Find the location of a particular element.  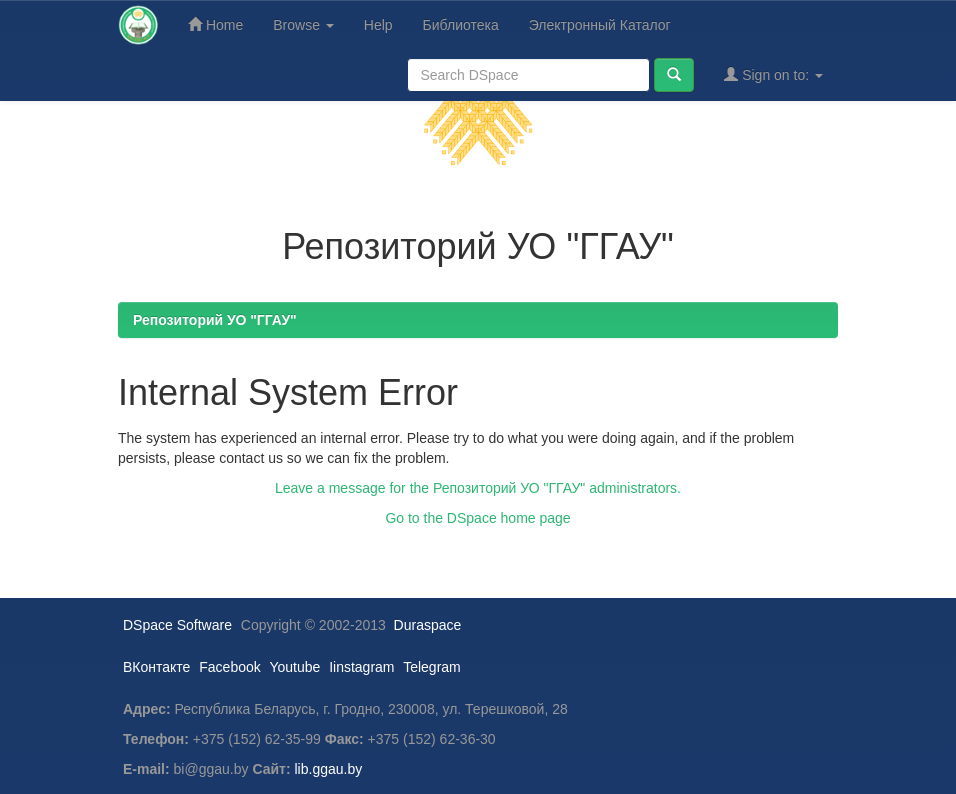

Browse is located at coordinates (303, 25).